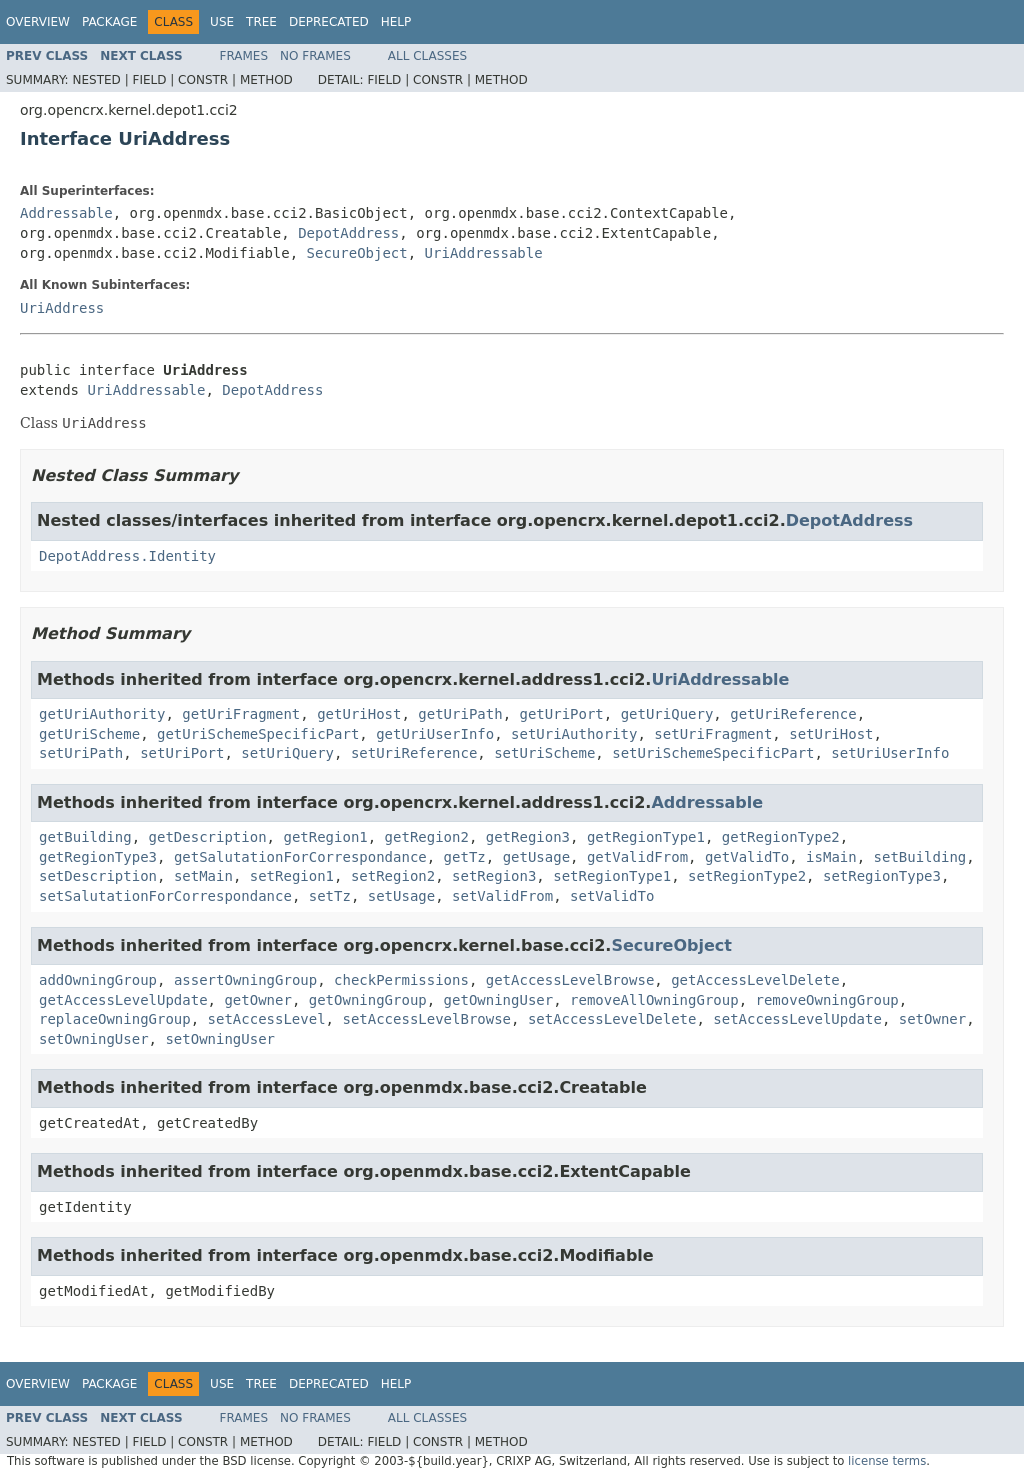  I want to click on getUriSchemeSpecificPart, so click(258, 734).